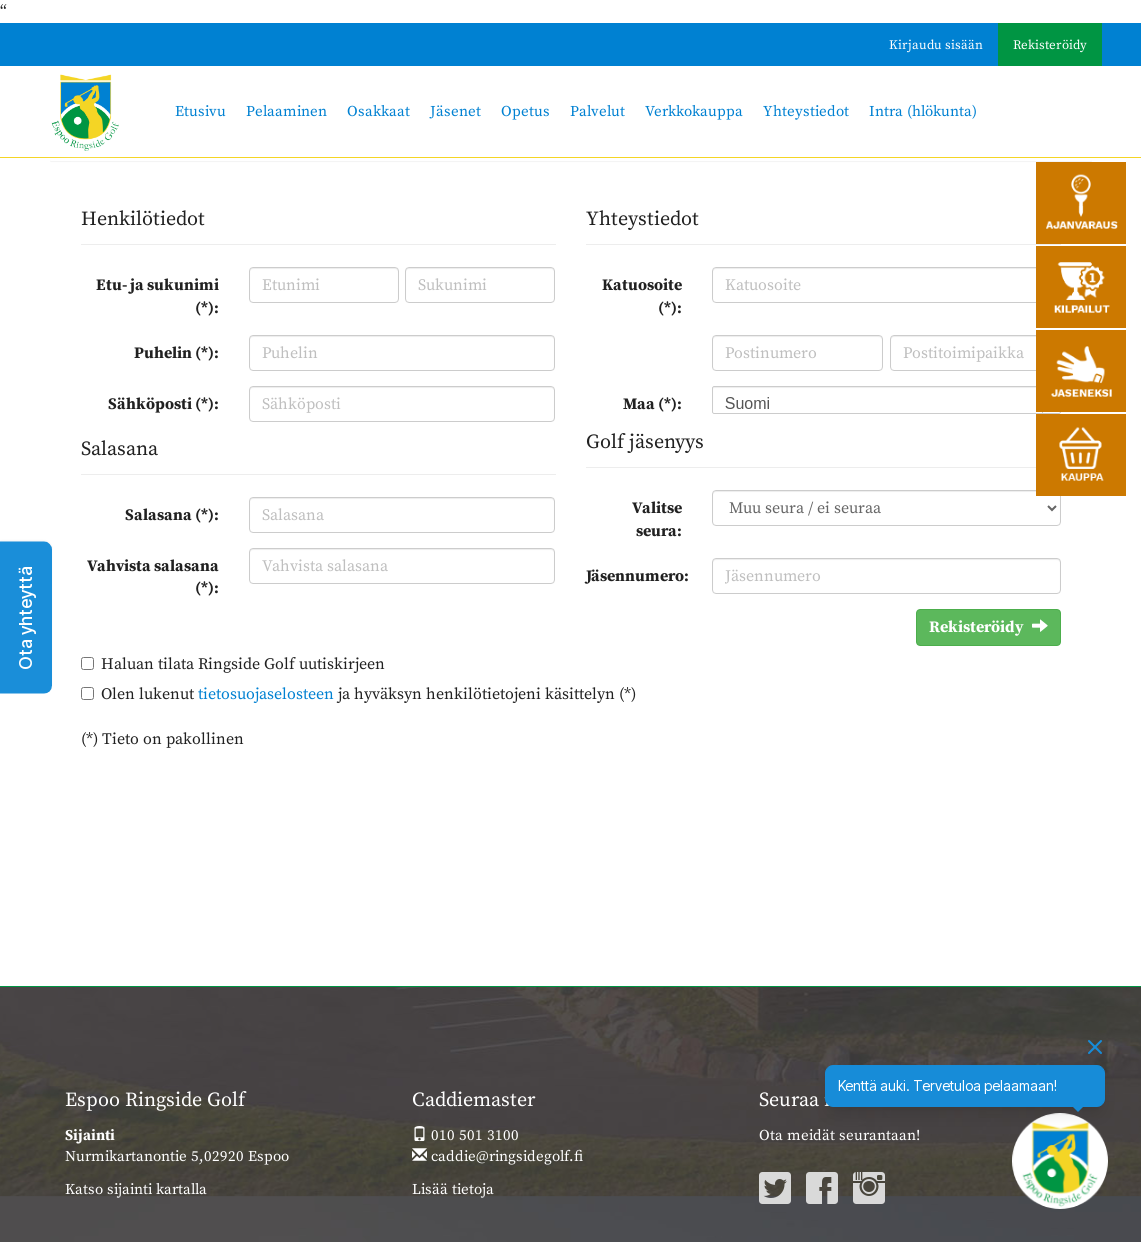 The width and height of the screenshot is (1141, 1242). I want to click on Yhteystiedot, so click(806, 111).